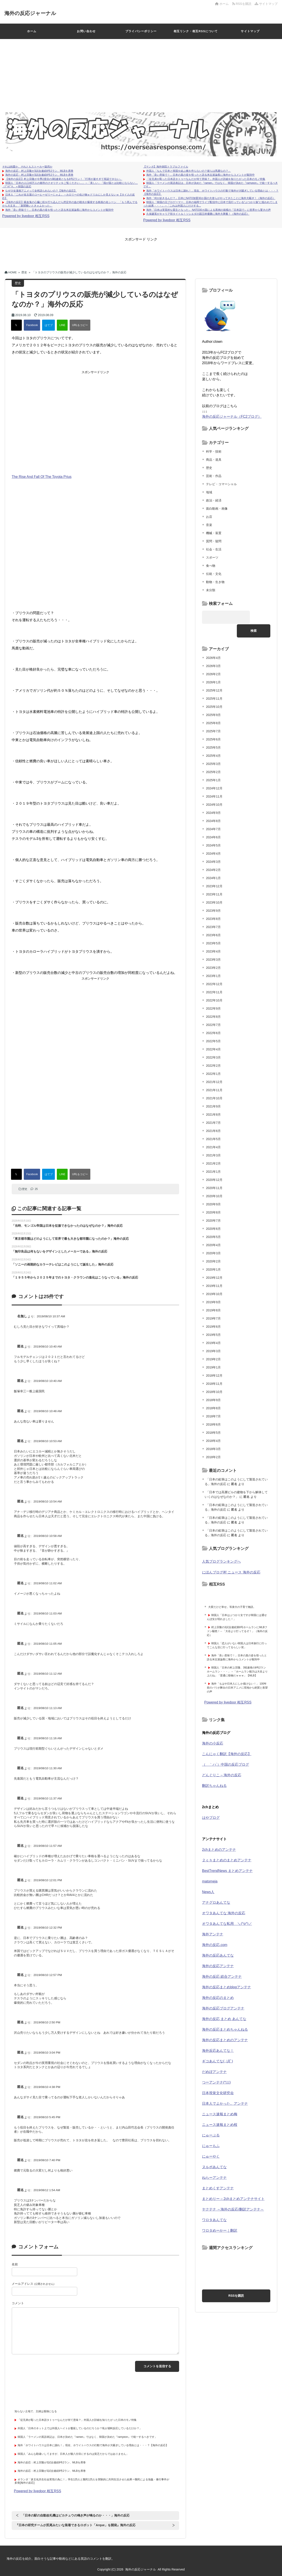  I want to click on お問い合わせ, so click(86, 31).